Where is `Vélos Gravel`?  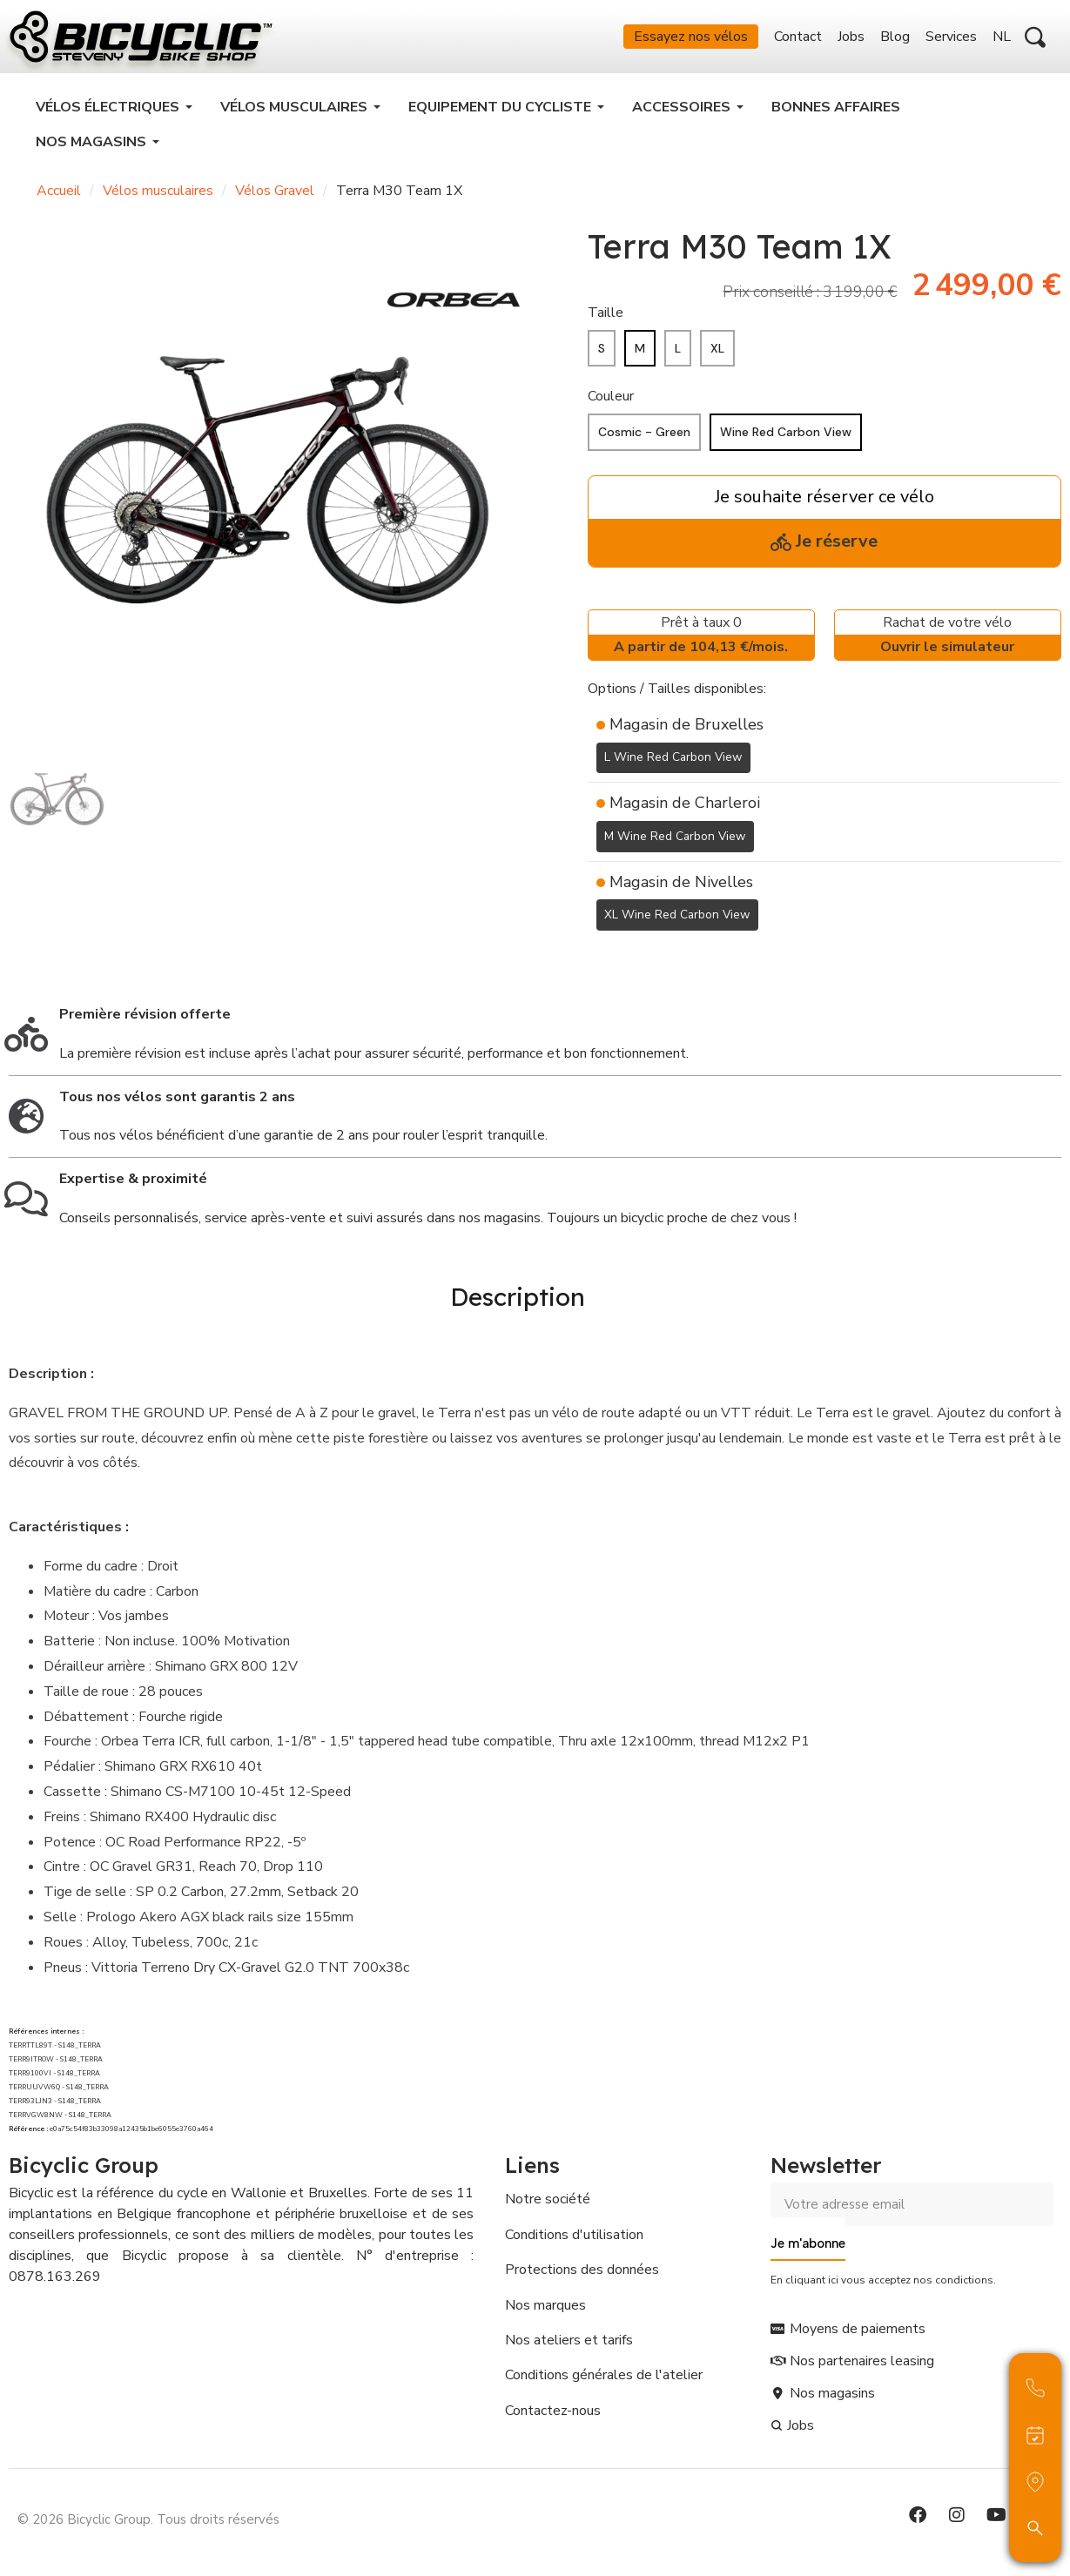
Vélos Gravel is located at coordinates (274, 200).